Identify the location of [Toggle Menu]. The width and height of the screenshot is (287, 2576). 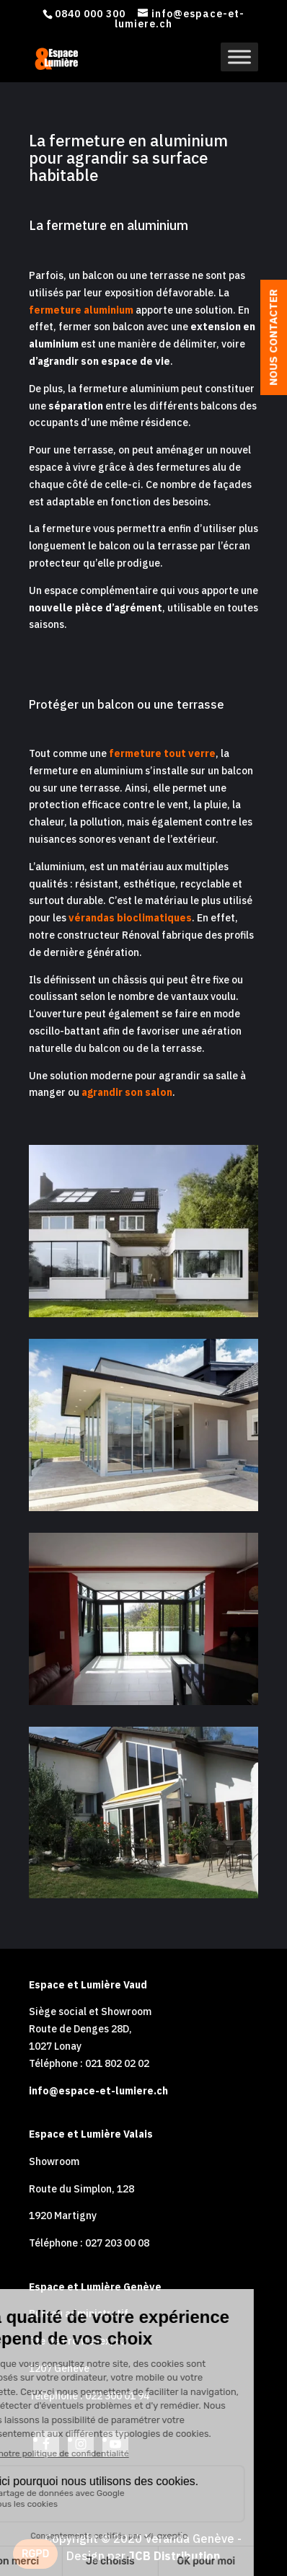
(239, 56).